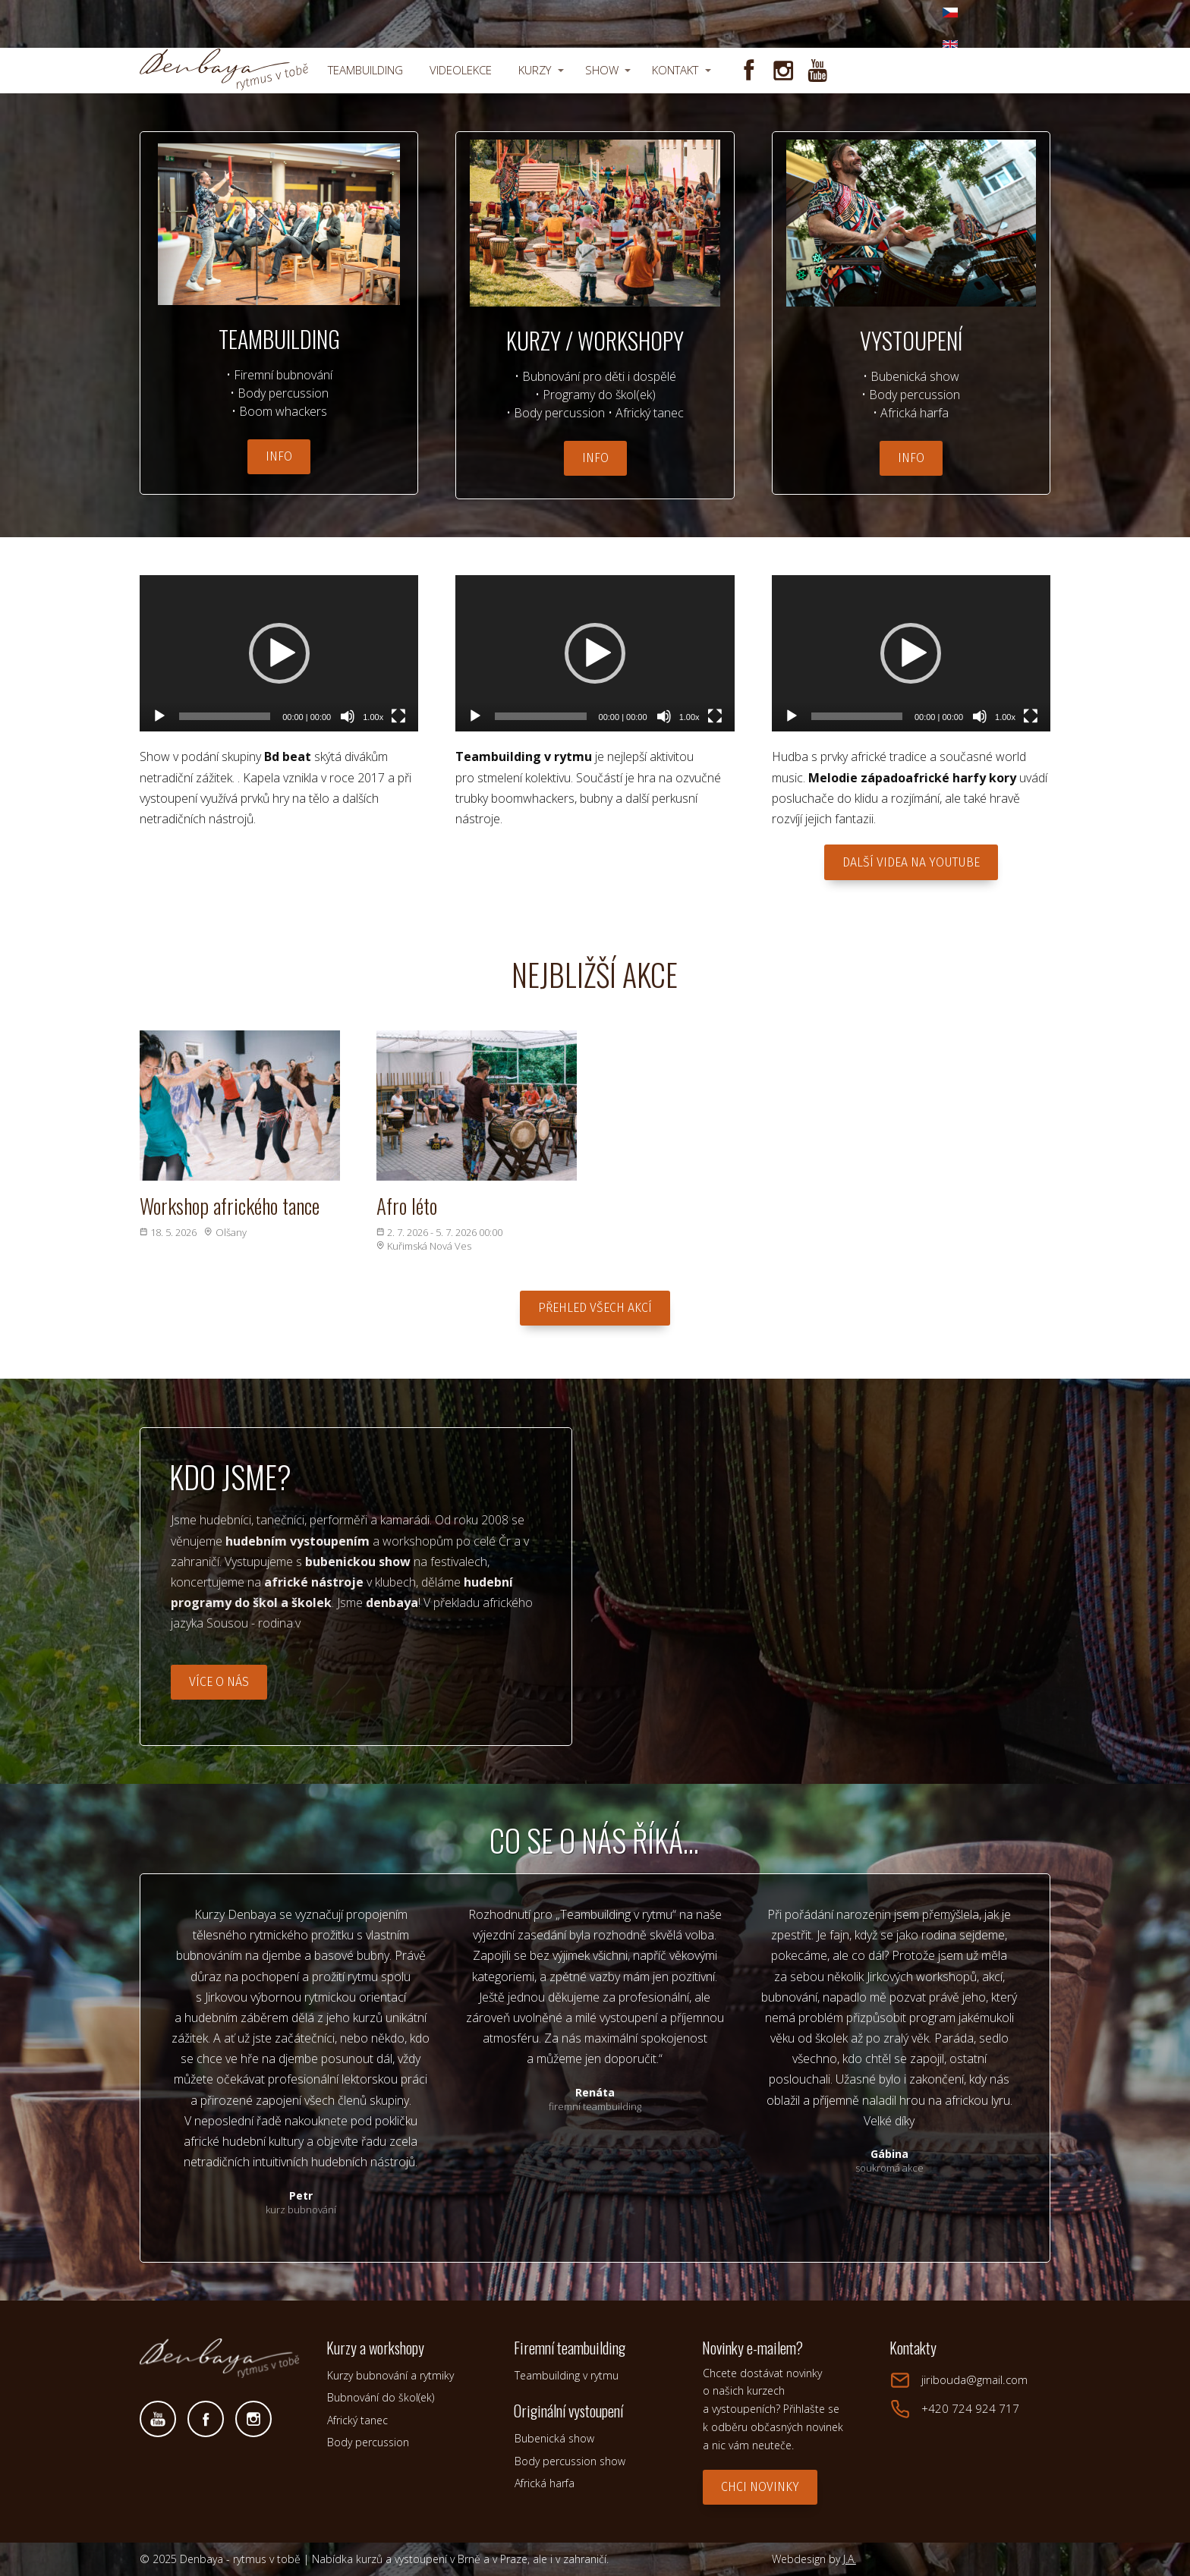  Describe the element at coordinates (406, 1205) in the screenshot. I see `Afro léto` at that location.